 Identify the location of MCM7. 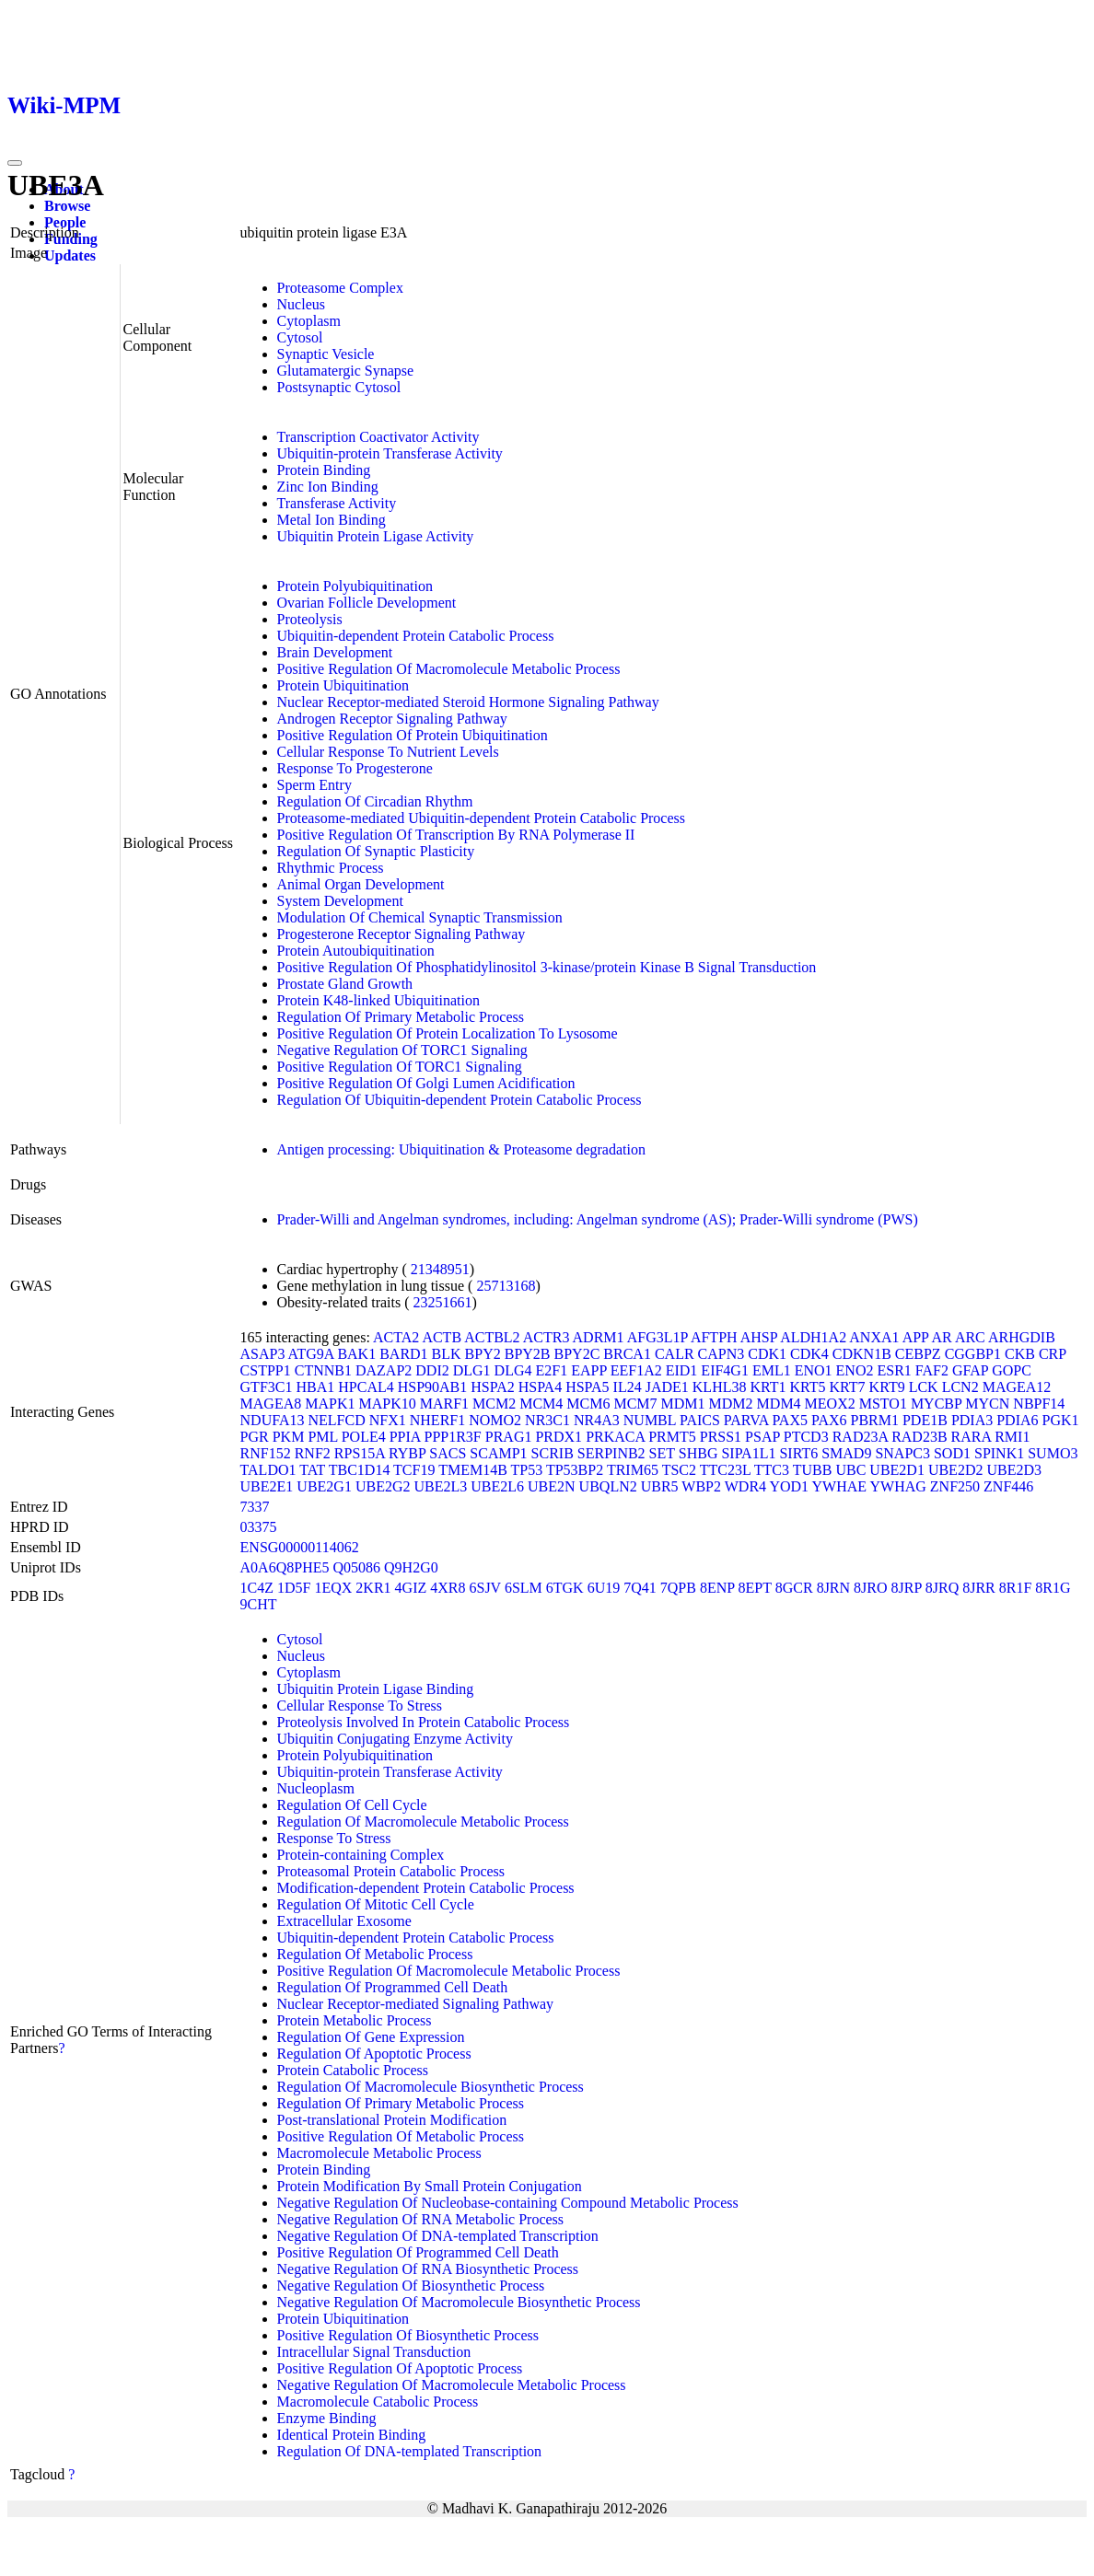
(635, 1403).